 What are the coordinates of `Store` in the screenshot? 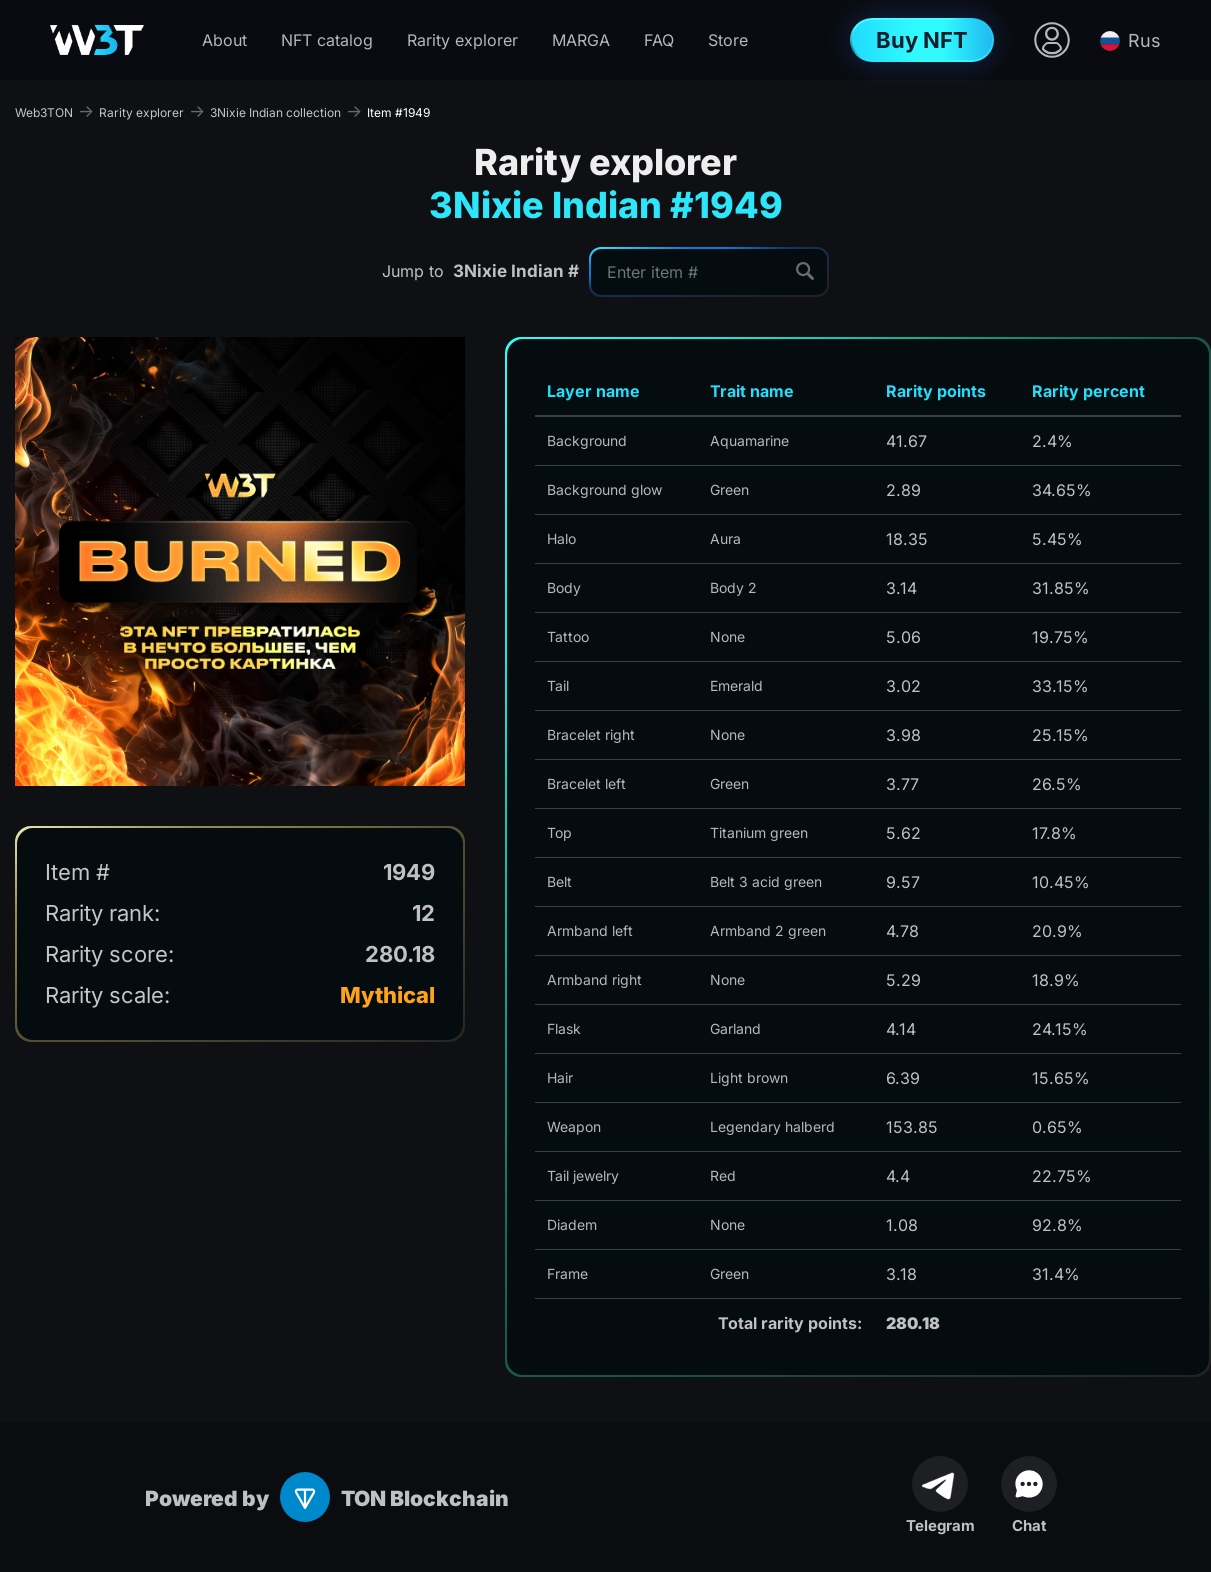 It's located at (728, 40).